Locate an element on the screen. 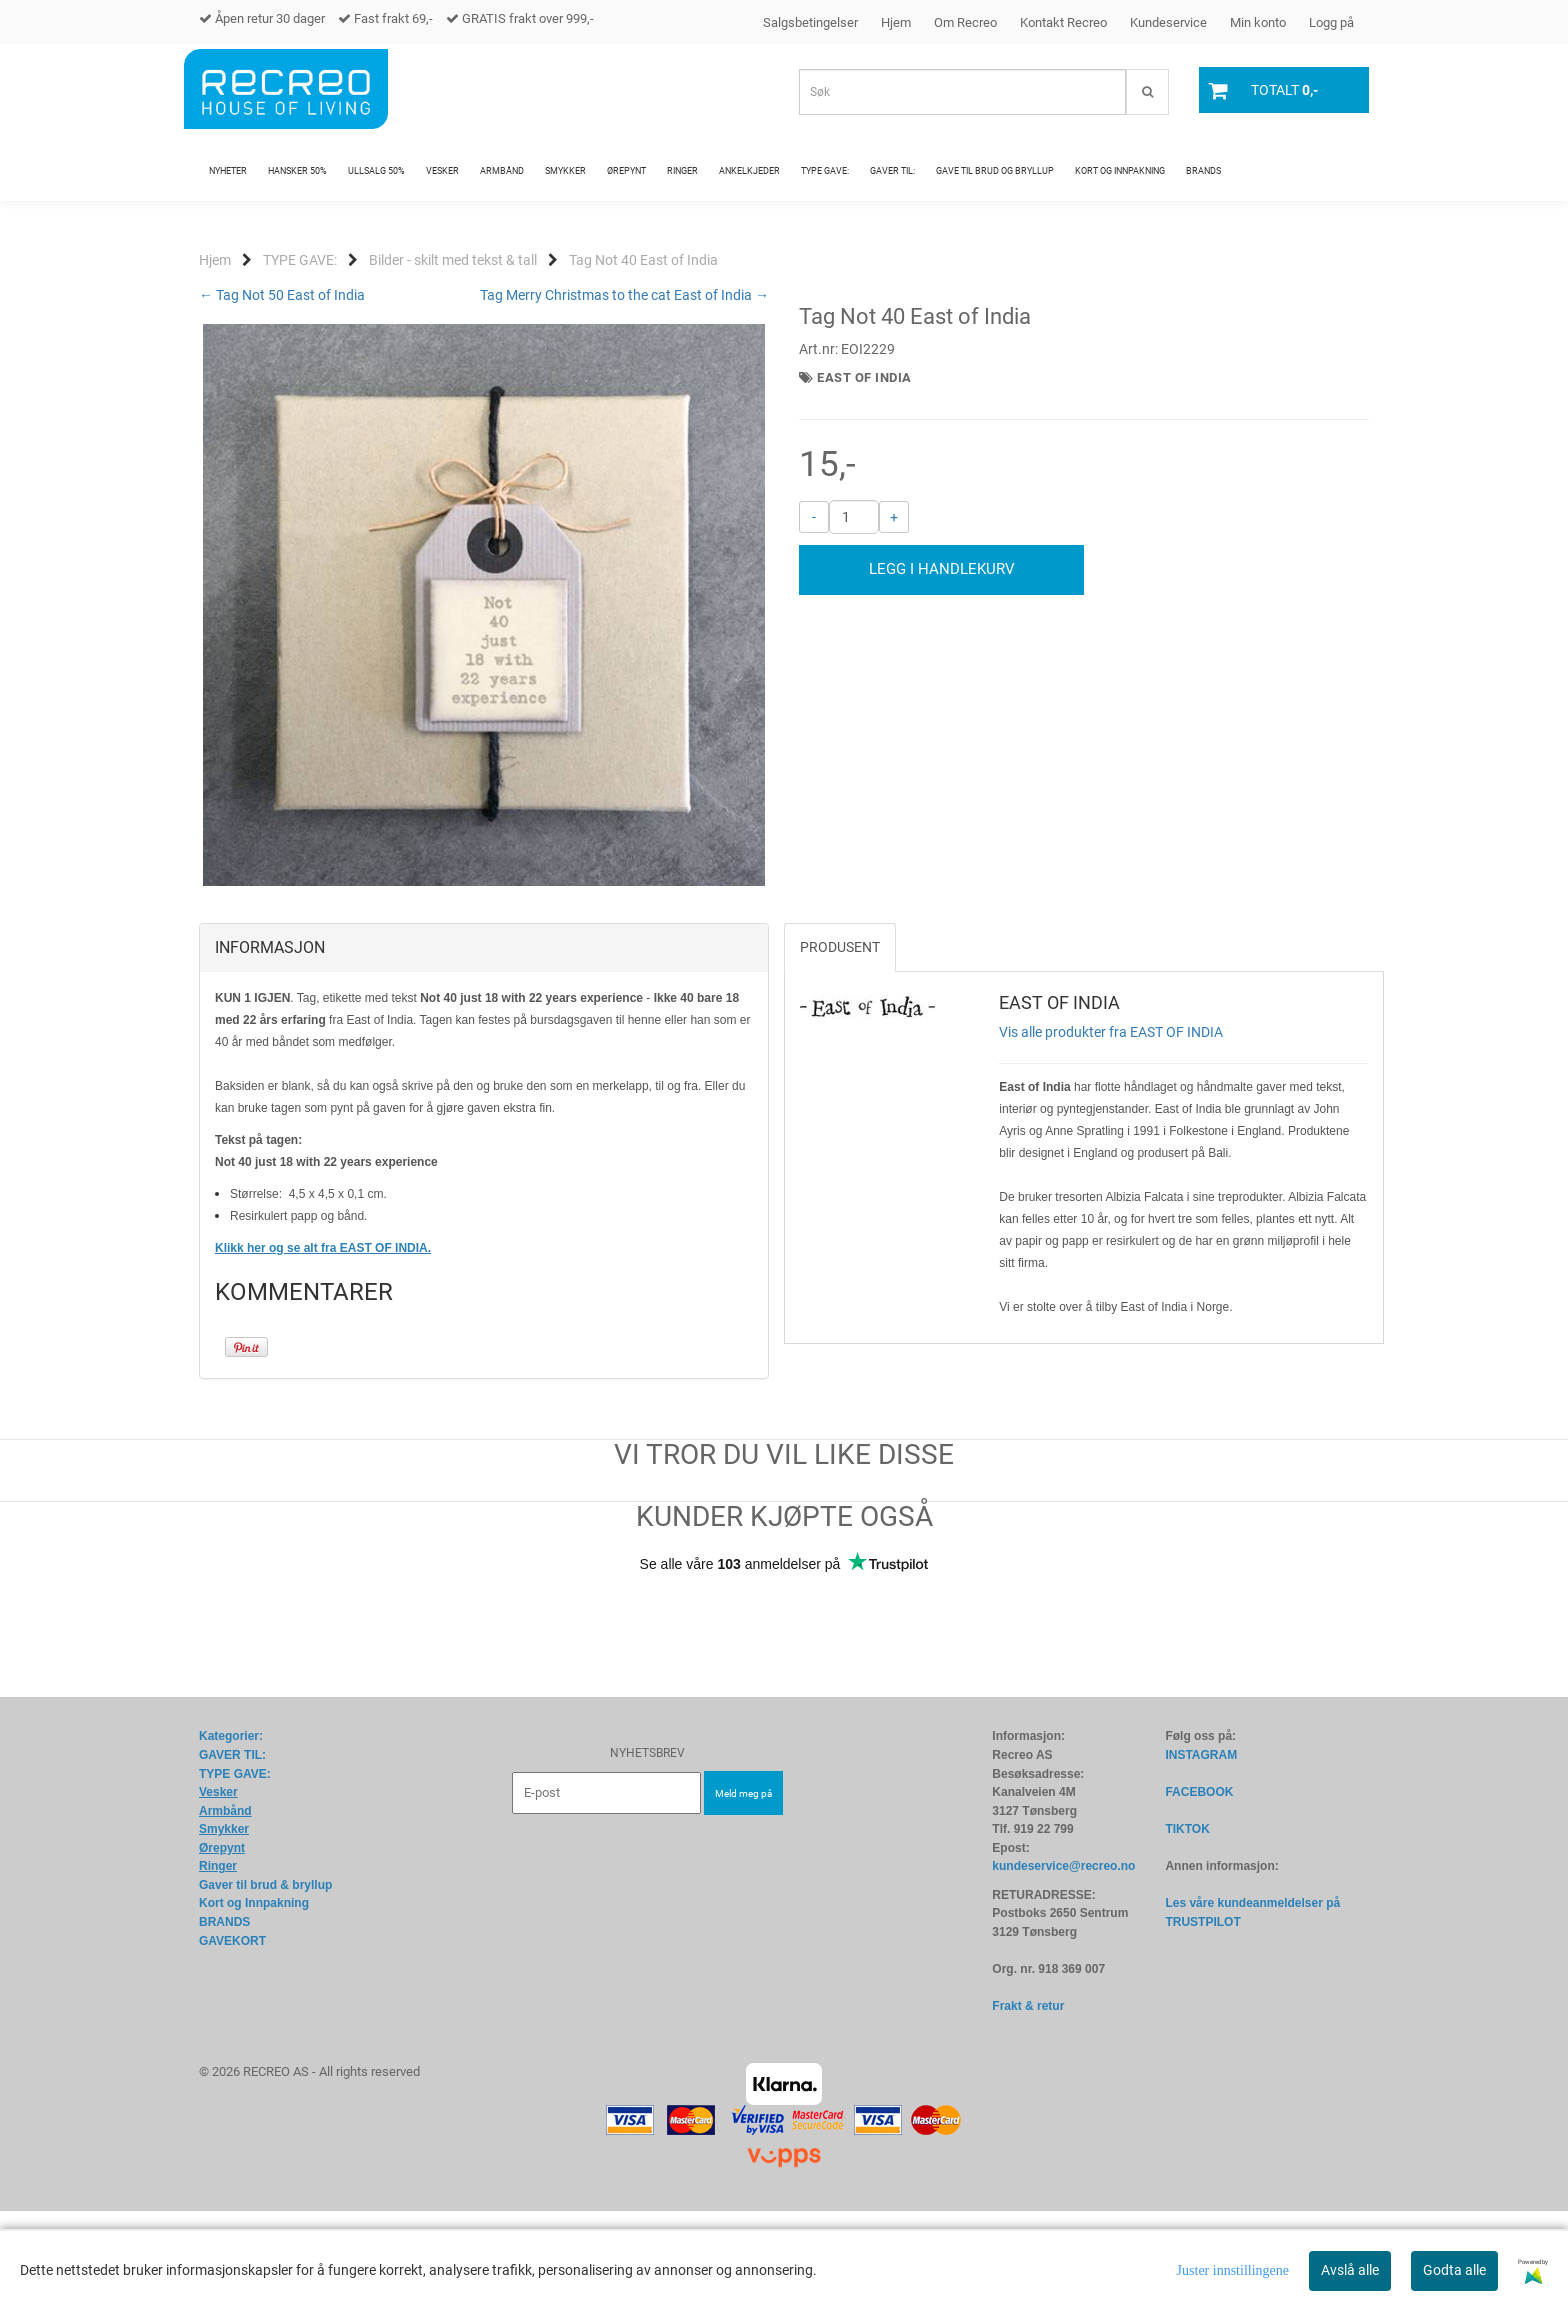  Avslå alle is located at coordinates (1350, 2270).